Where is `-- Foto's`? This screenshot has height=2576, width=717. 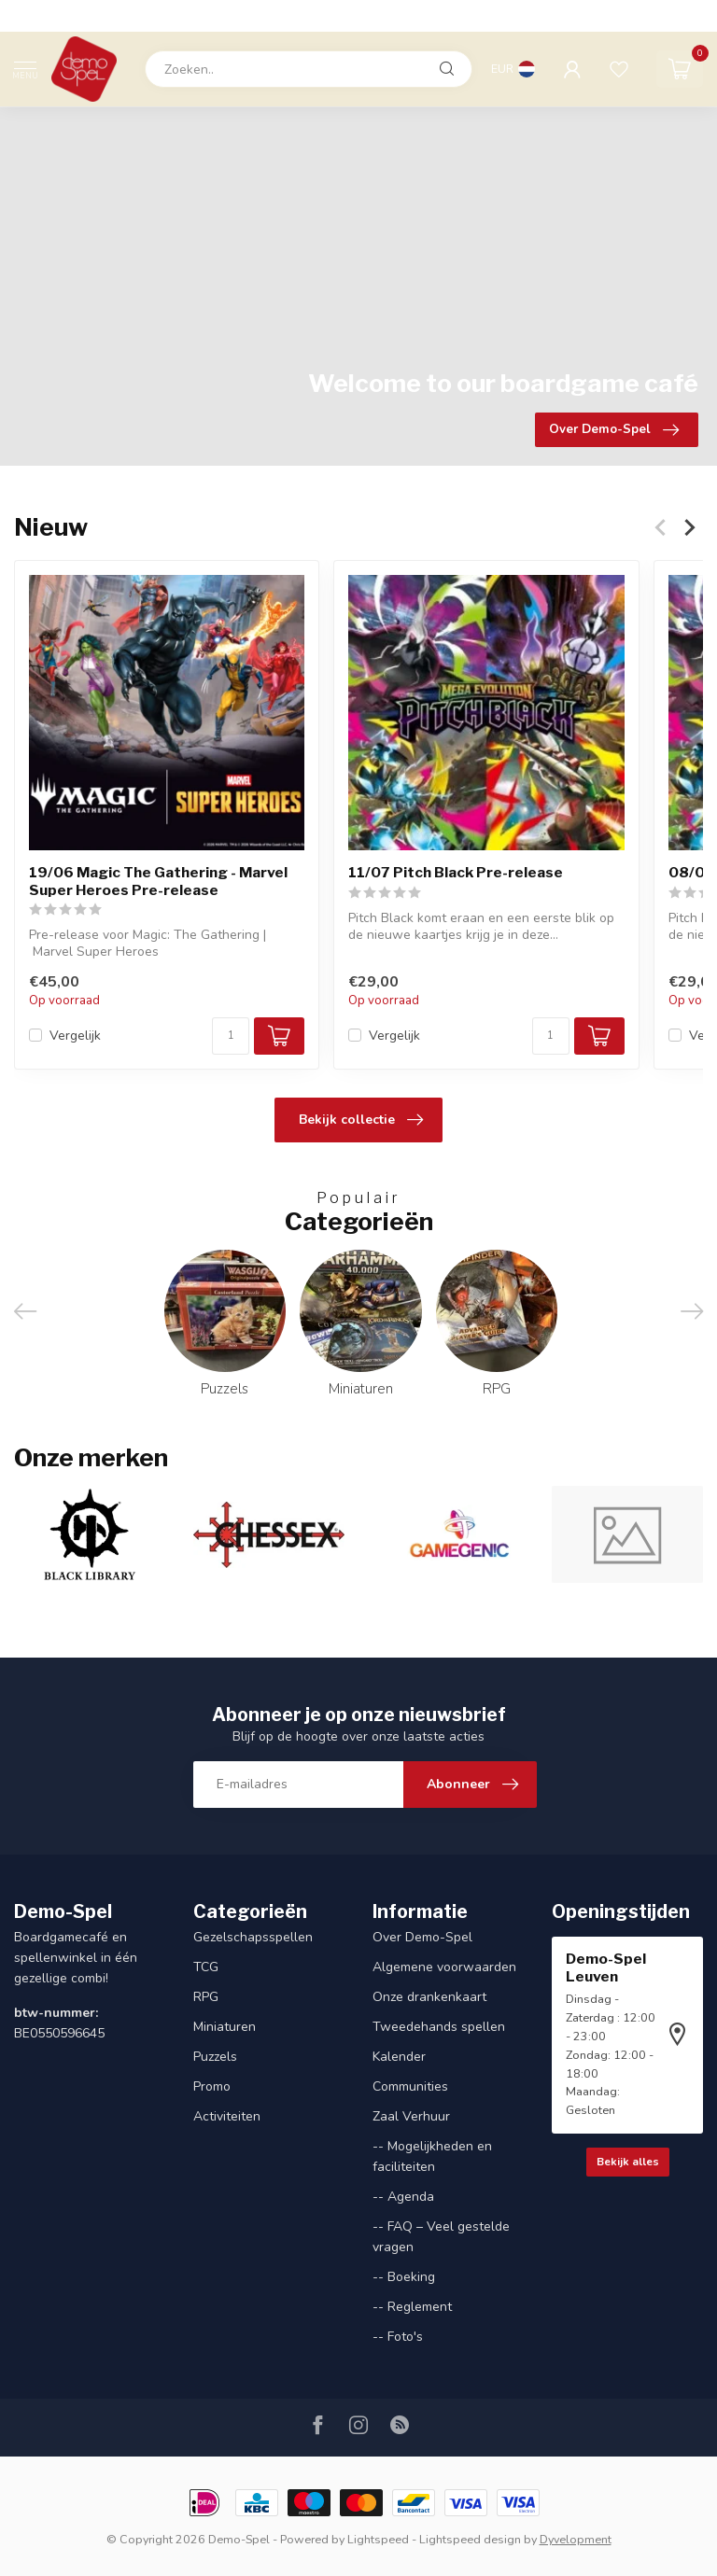
-- Foto's is located at coordinates (398, 2336).